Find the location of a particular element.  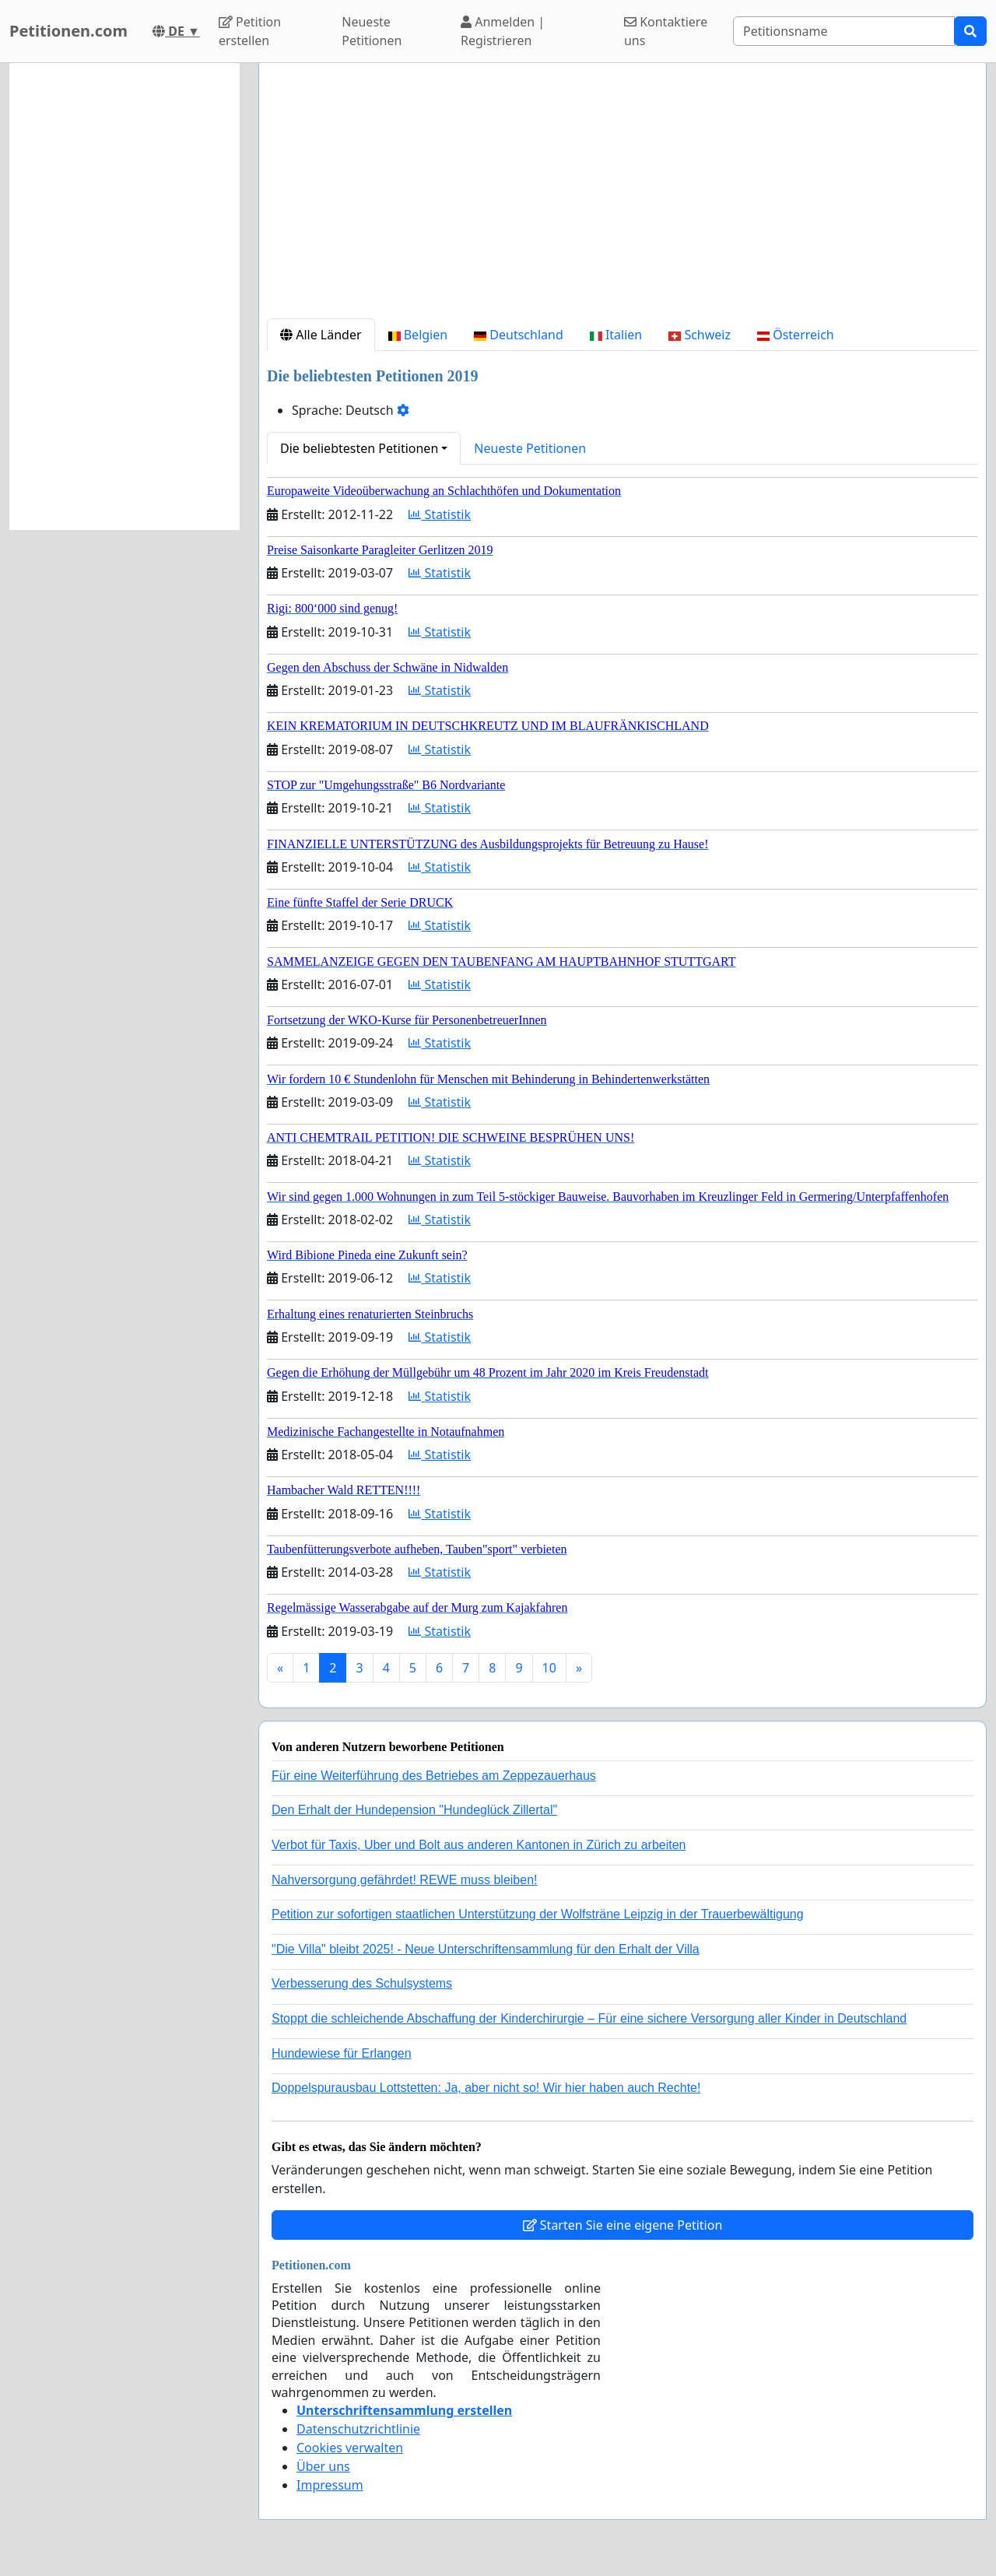

Petition zur sofortigen staatlichen Unterstützung der Wolfsträne Leipzig in der Trauerbewältigung is located at coordinates (538, 1914).